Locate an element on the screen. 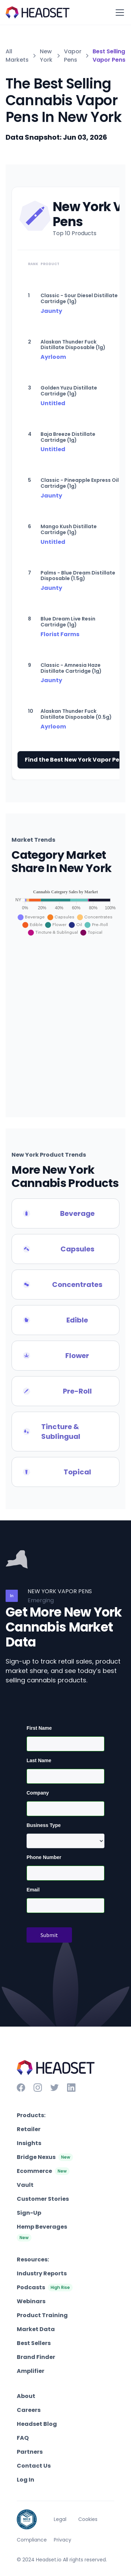 The width and height of the screenshot is (131, 2576). Amplifier is located at coordinates (30, 2371).